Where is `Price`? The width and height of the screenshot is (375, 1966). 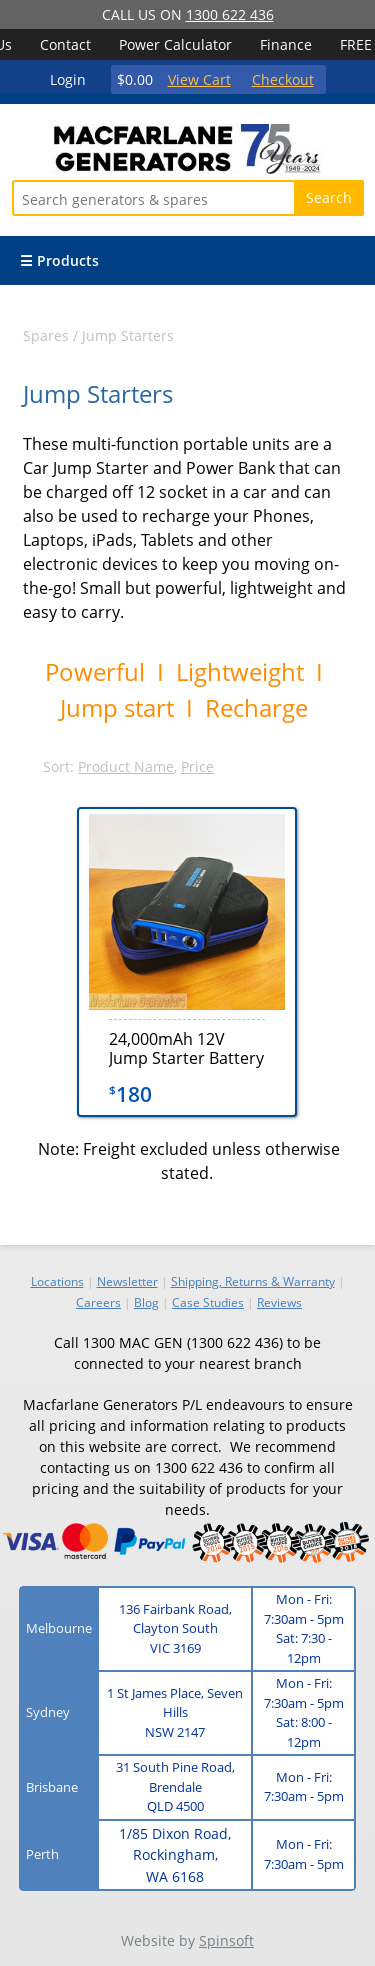
Price is located at coordinates (197, 766).